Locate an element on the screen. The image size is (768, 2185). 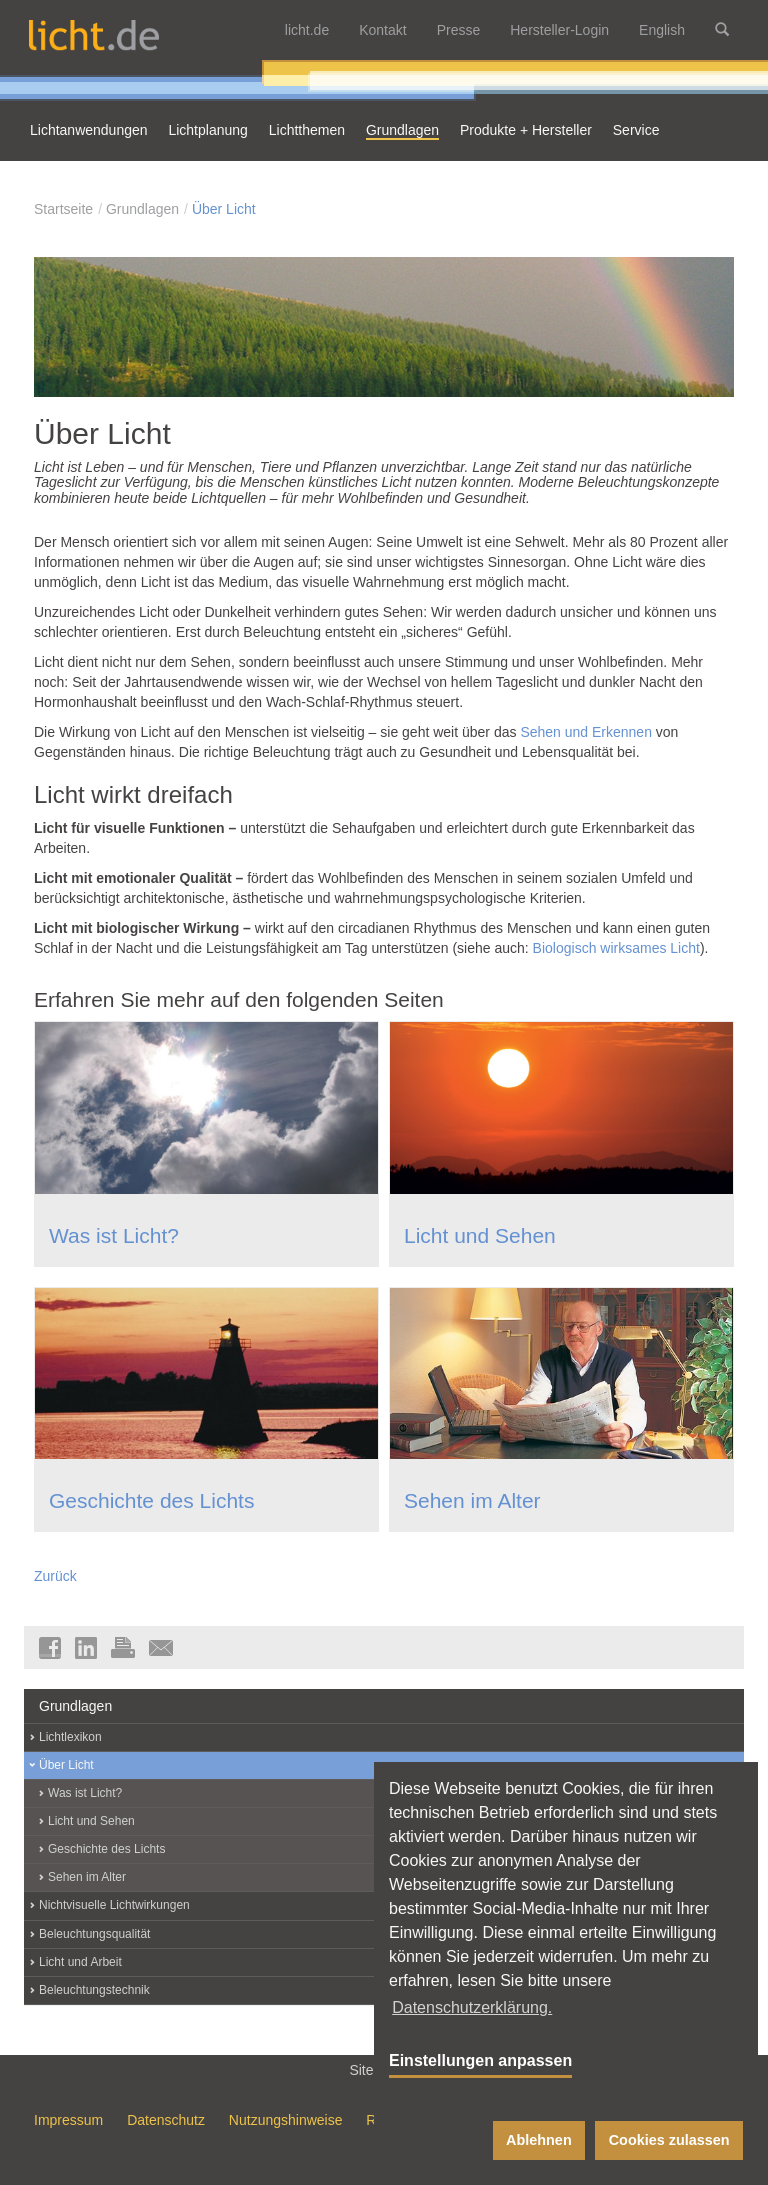
Licht und Sehen is located at coordinates (480, 1235).